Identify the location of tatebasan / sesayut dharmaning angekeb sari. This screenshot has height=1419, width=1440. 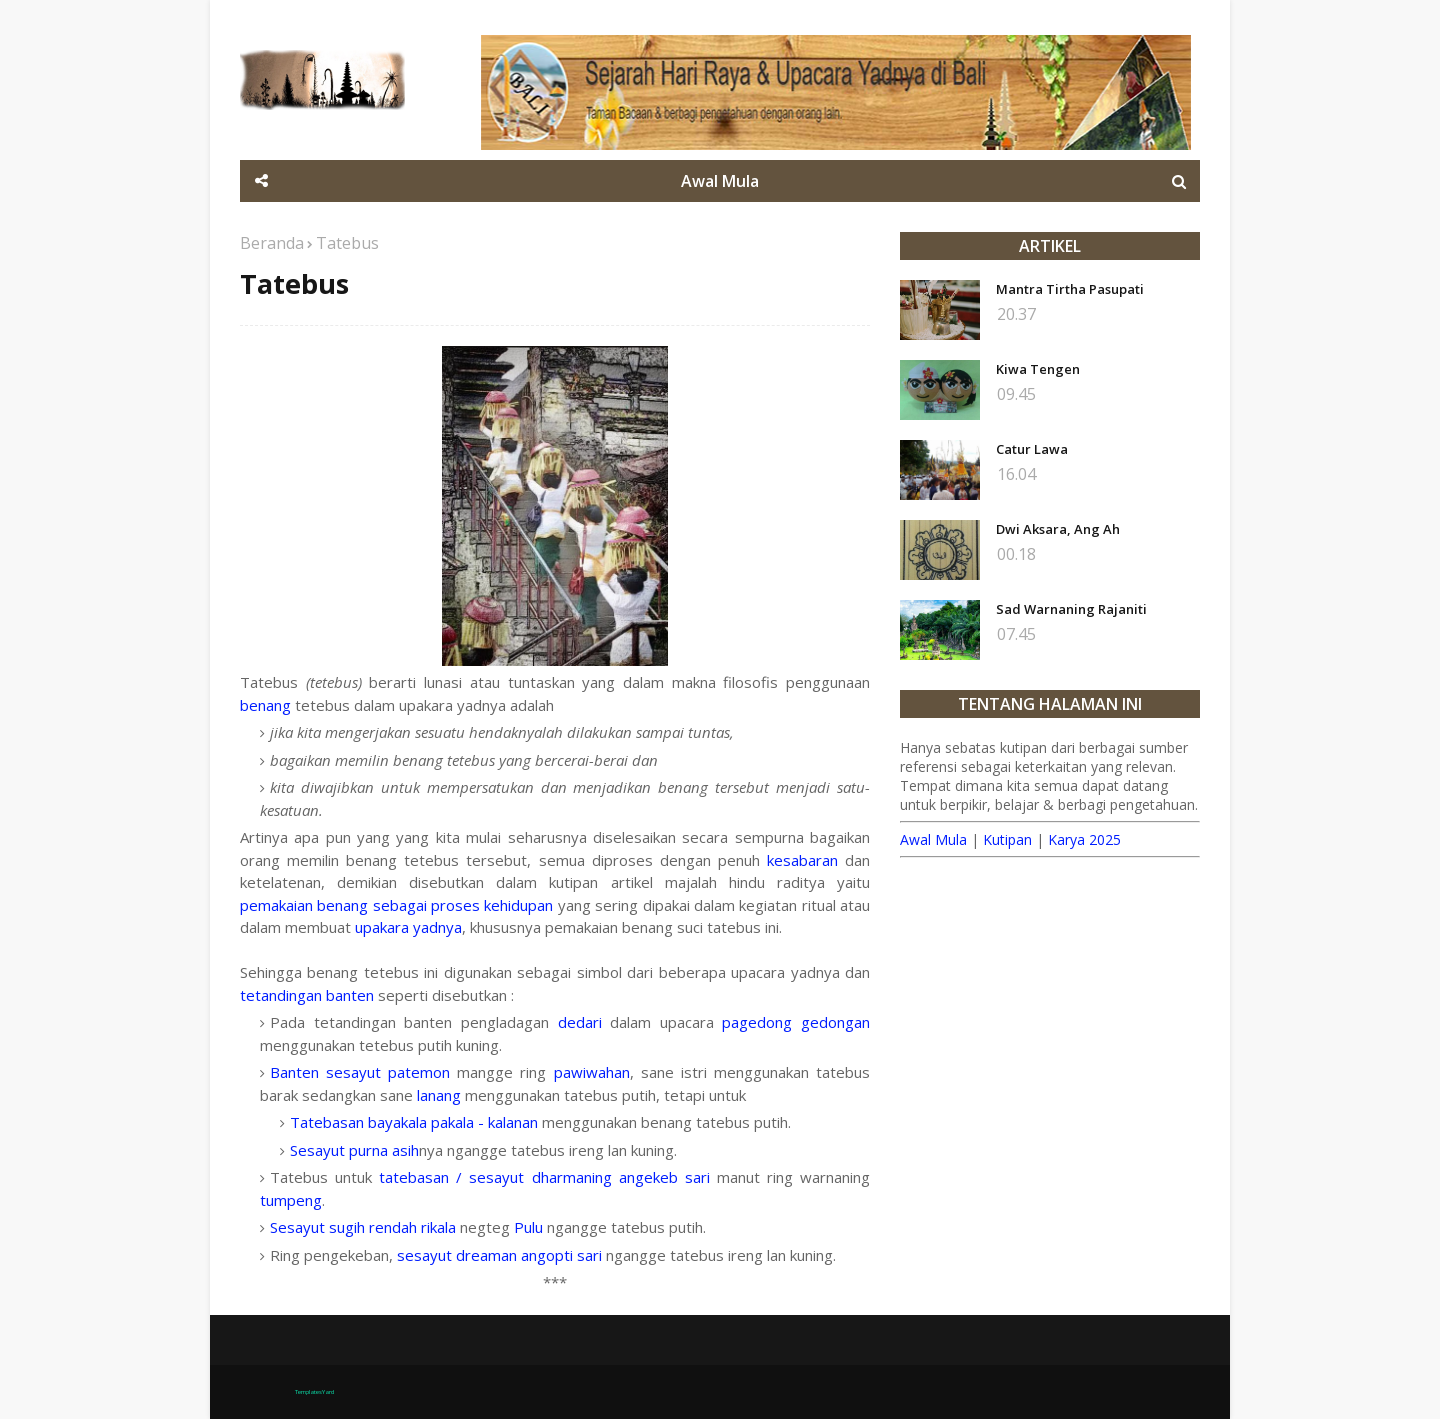
(544, 1177).